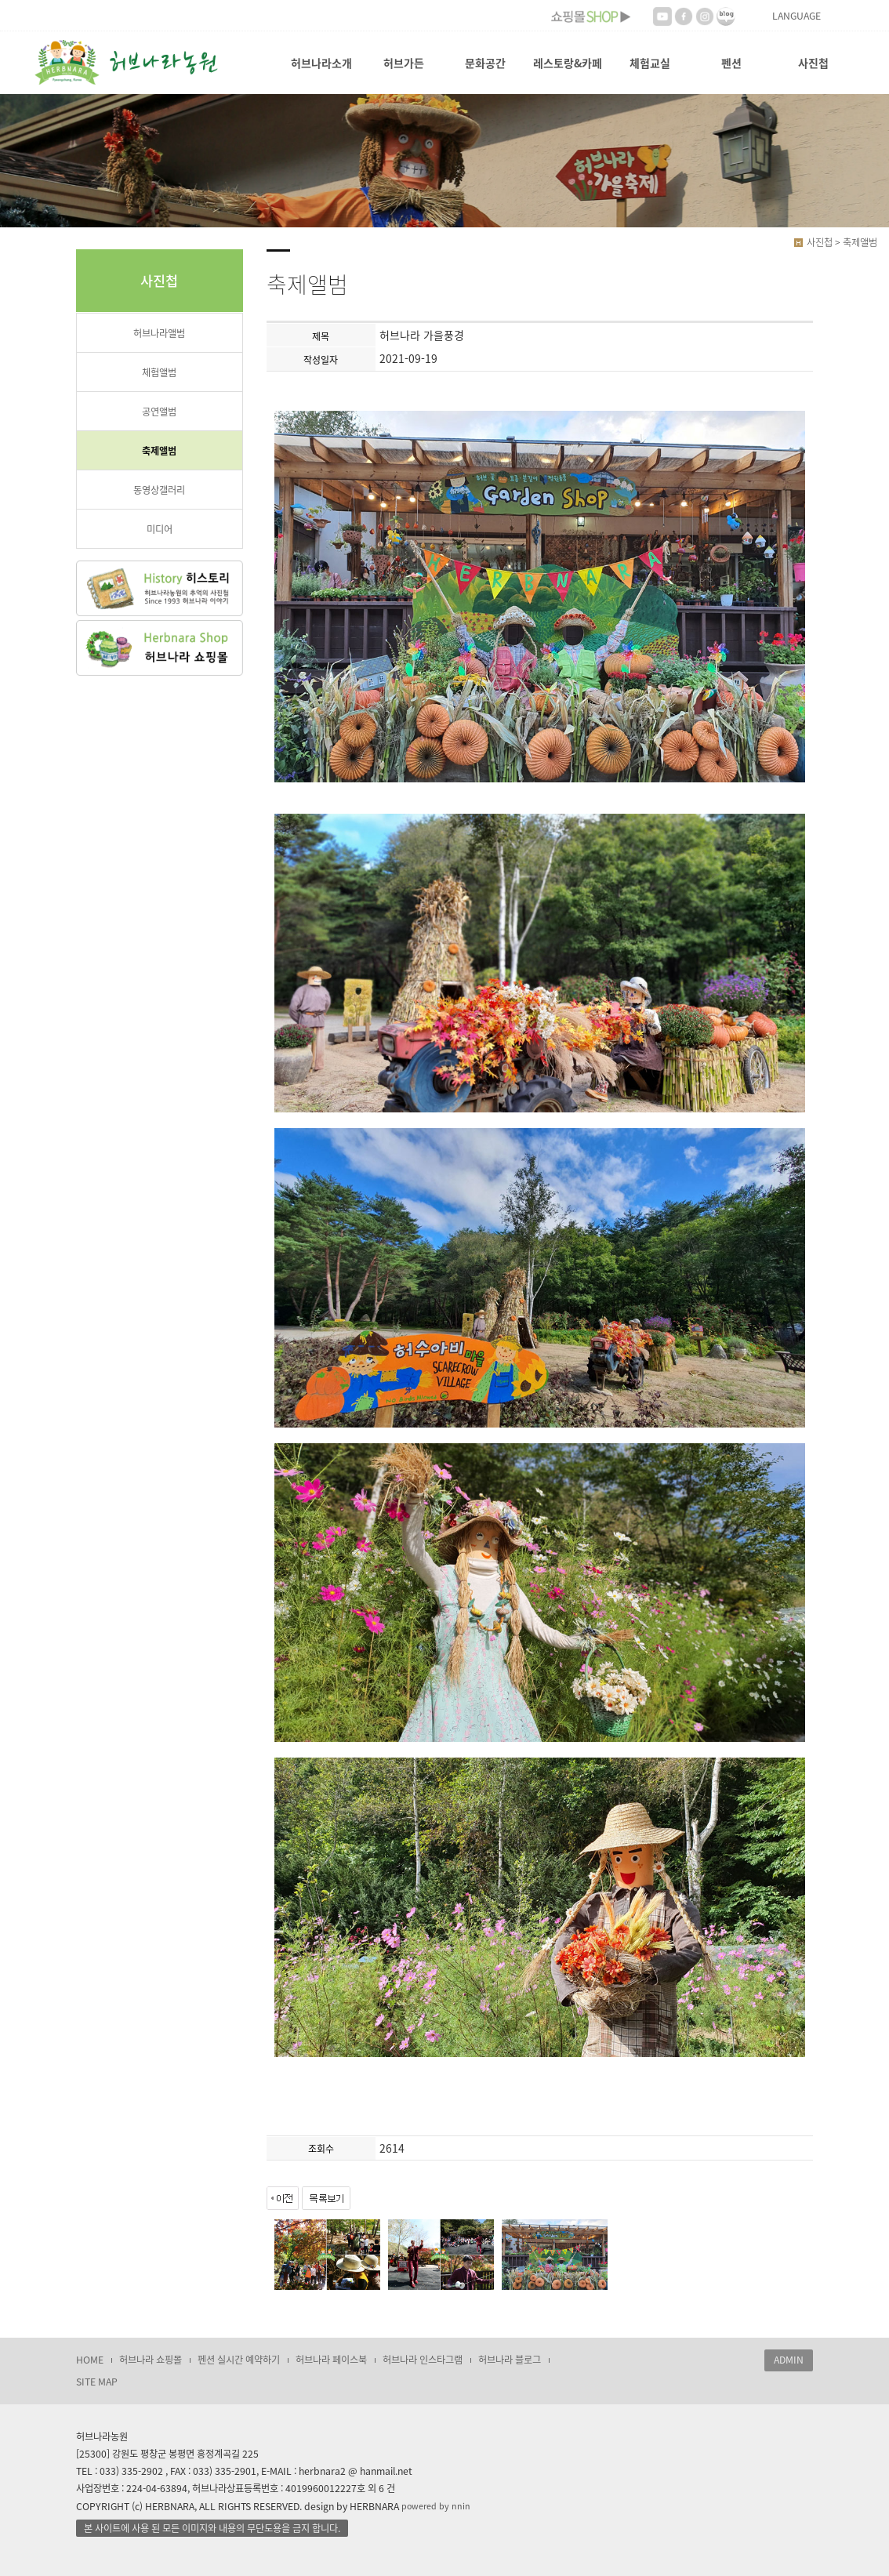  Describe the element at coordinates (89, 2360) in the screenshot. I see `HOME` at that location.